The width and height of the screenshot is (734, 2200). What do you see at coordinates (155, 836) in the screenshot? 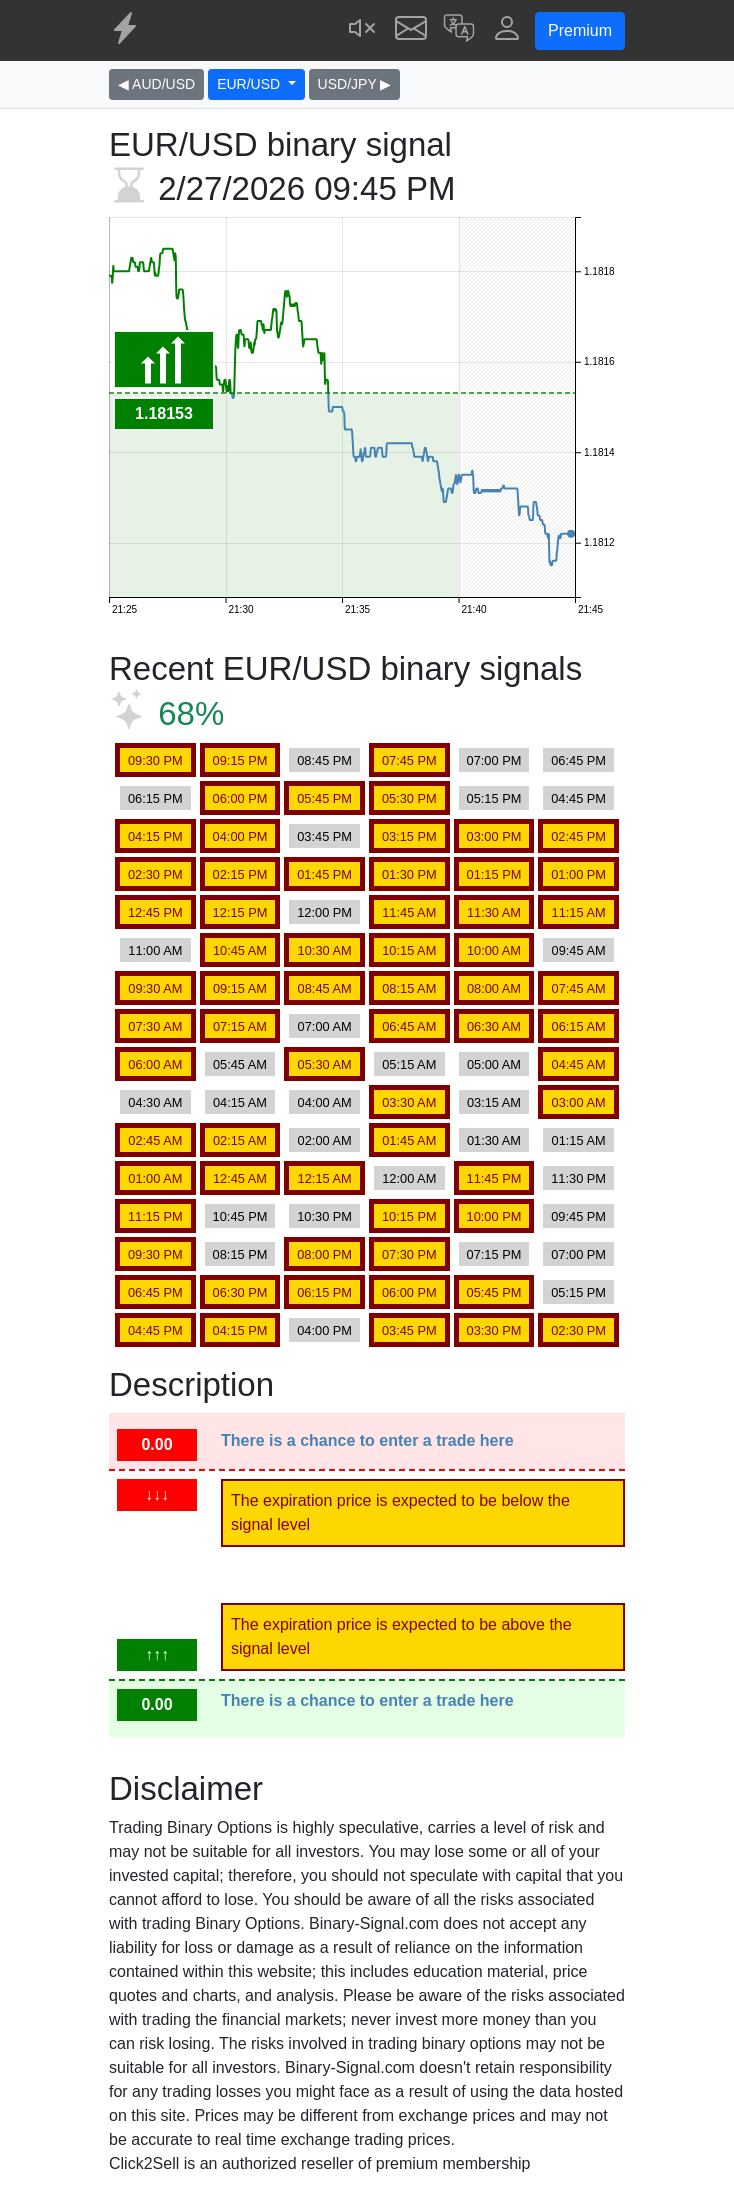
I see `04:15 PM` at bounding box center [155, 836].